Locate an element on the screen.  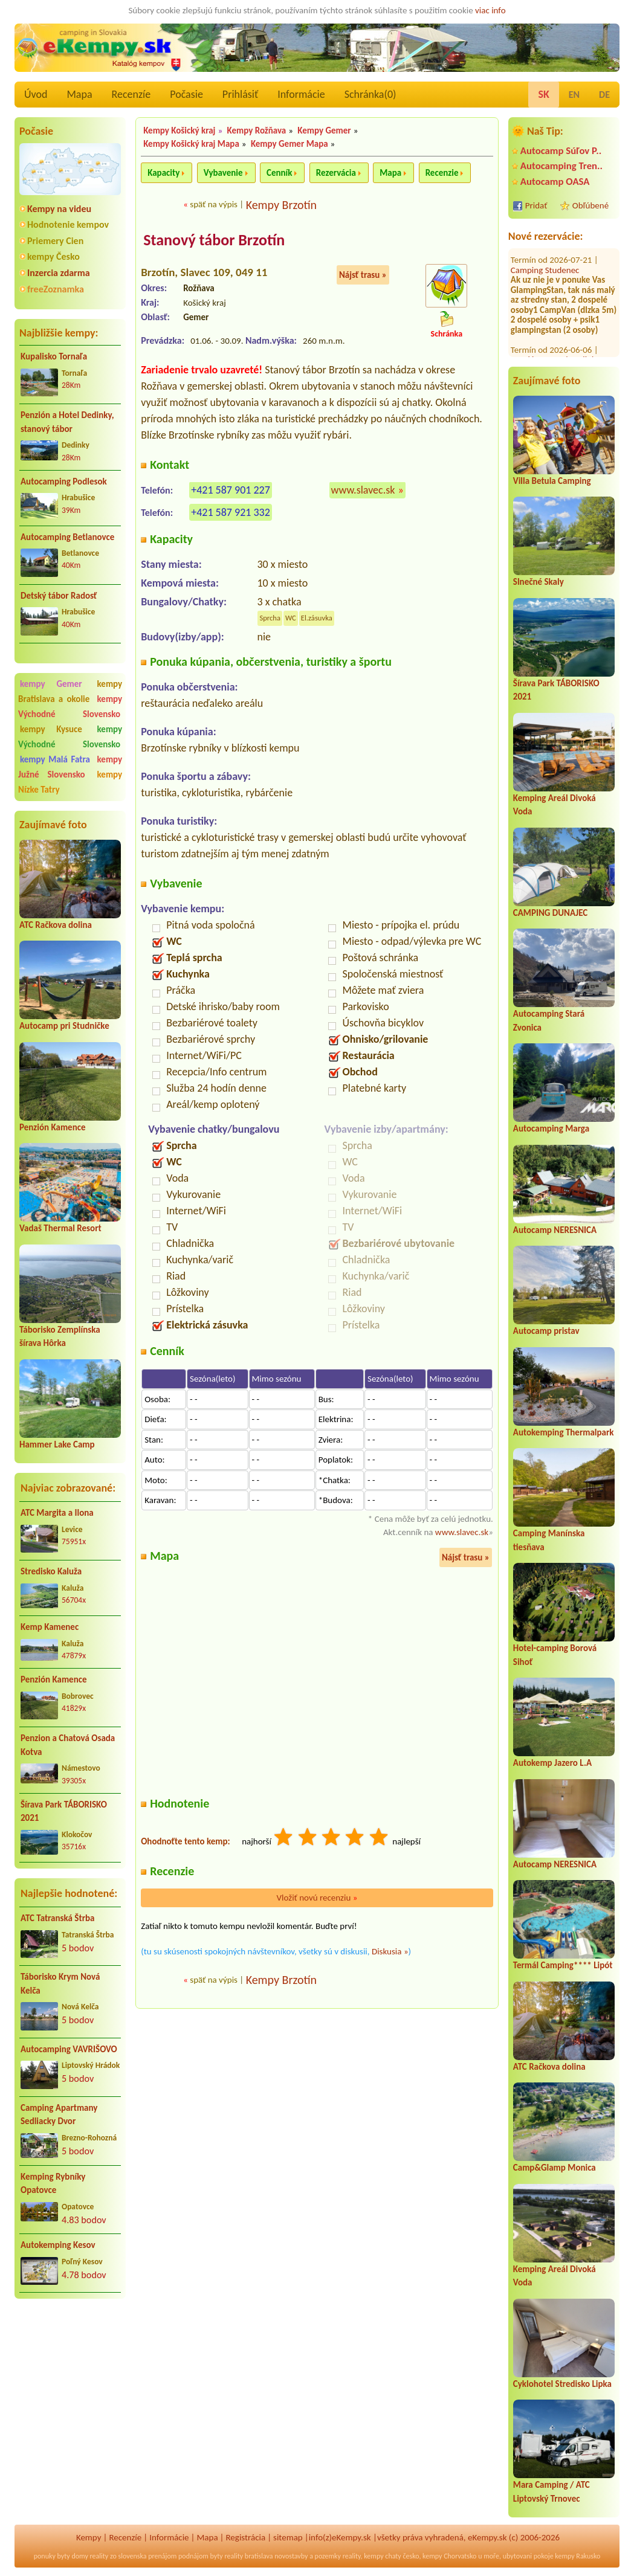
viac info is located at coordinates (490, 10).